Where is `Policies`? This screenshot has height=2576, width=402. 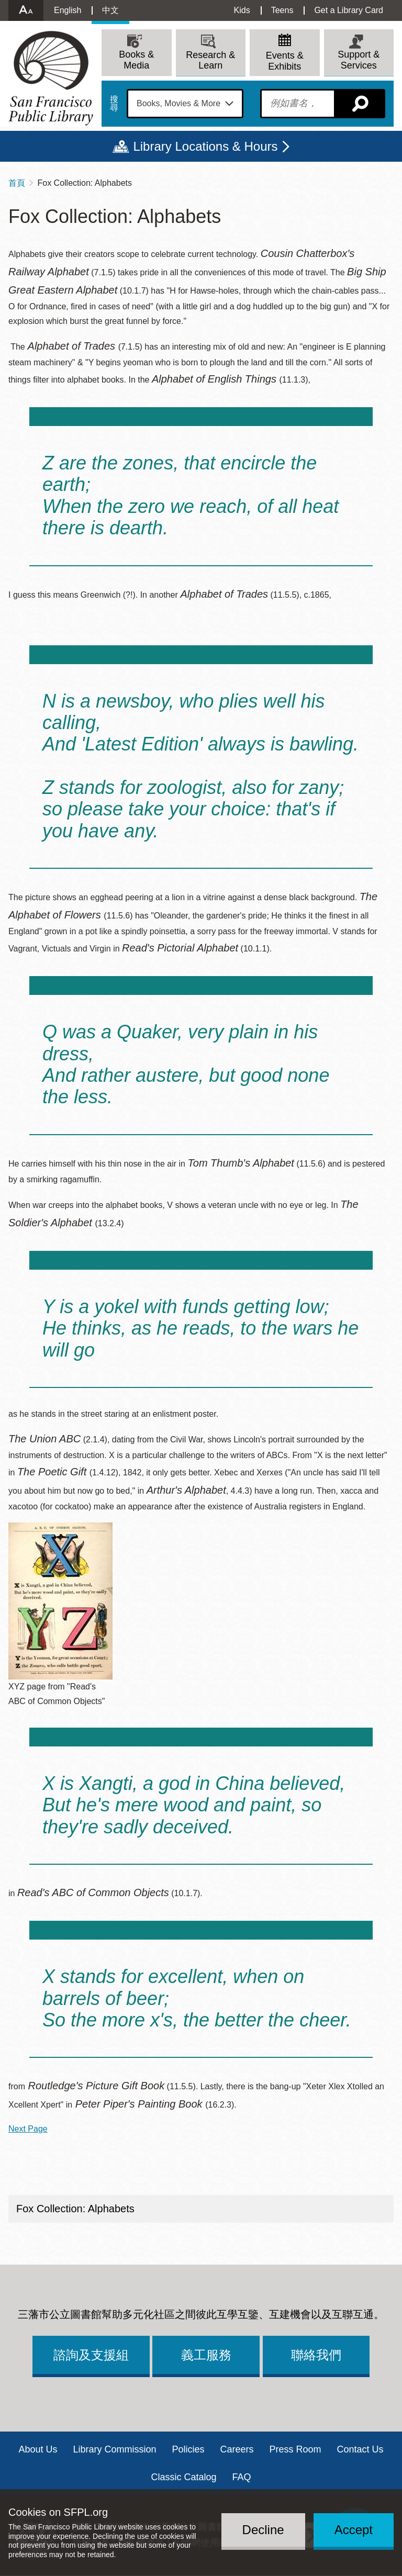 Policies is located at coordinates (188, 2449).